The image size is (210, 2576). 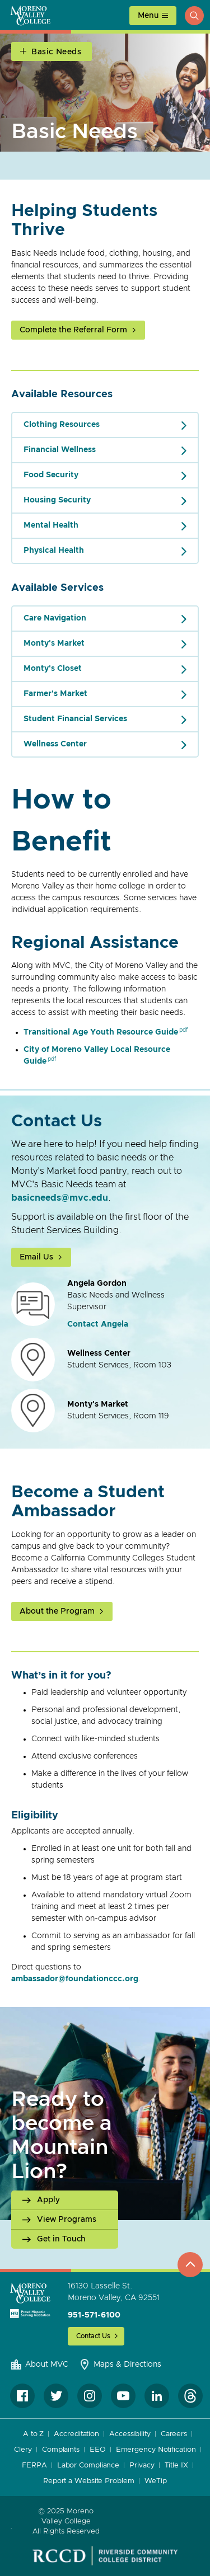 What do you see at coordinates (130, 2434) in the screenshot?
I see `Accessibility` at bounding box center [130, 2434].